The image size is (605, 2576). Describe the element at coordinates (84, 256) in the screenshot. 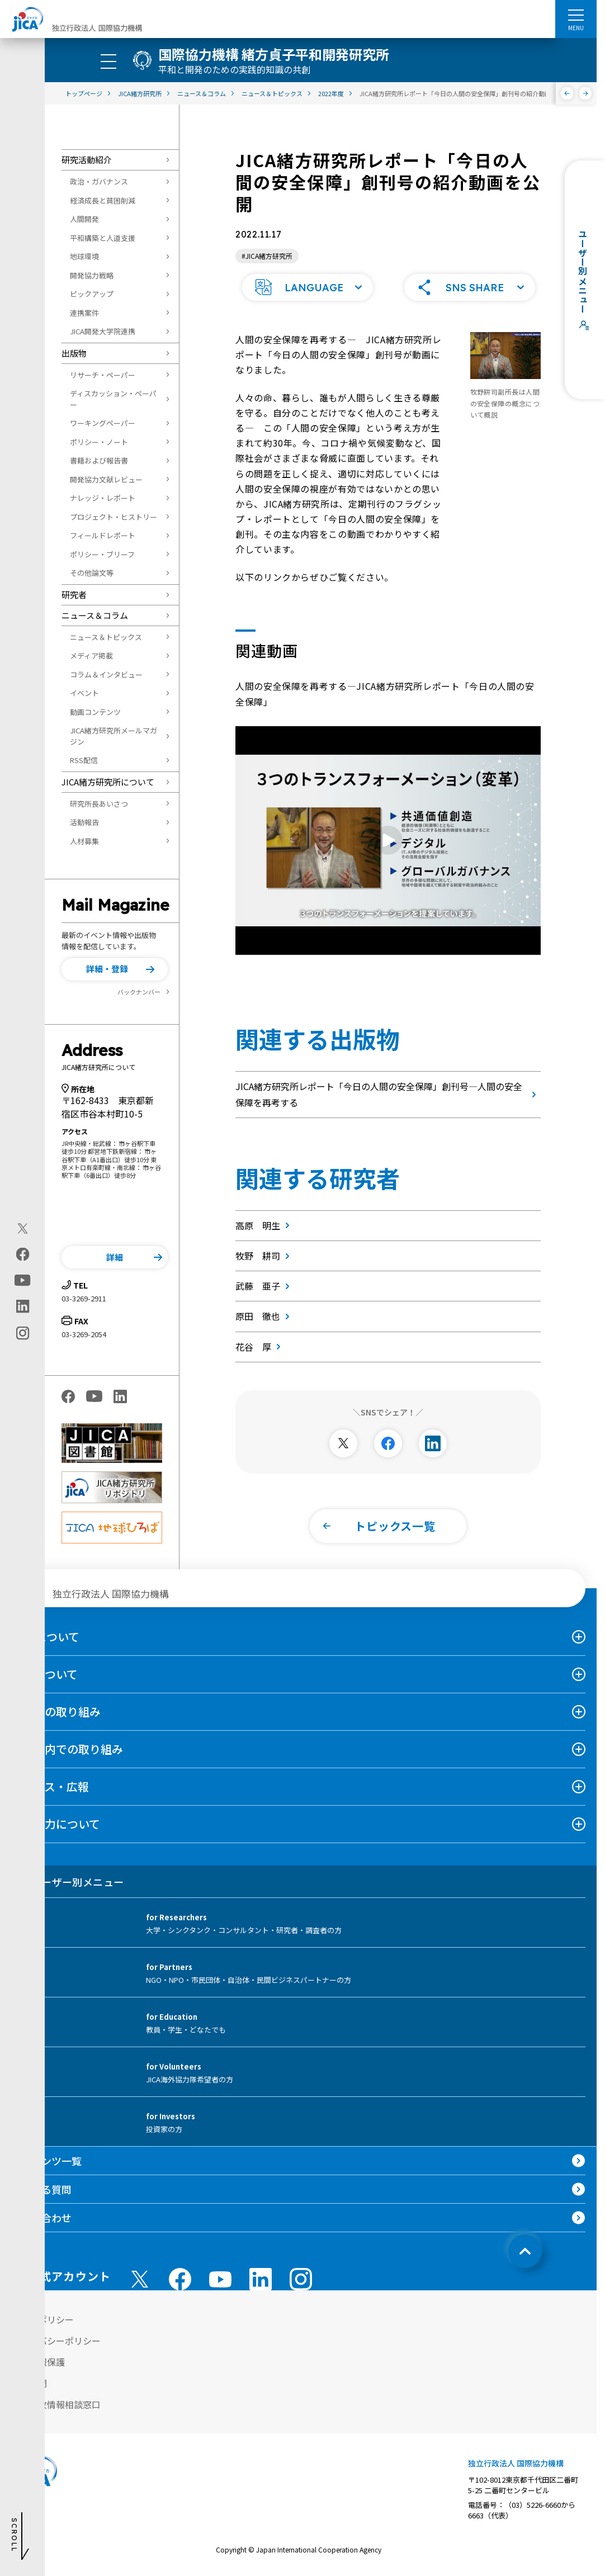

I see `地球環境` at that location.